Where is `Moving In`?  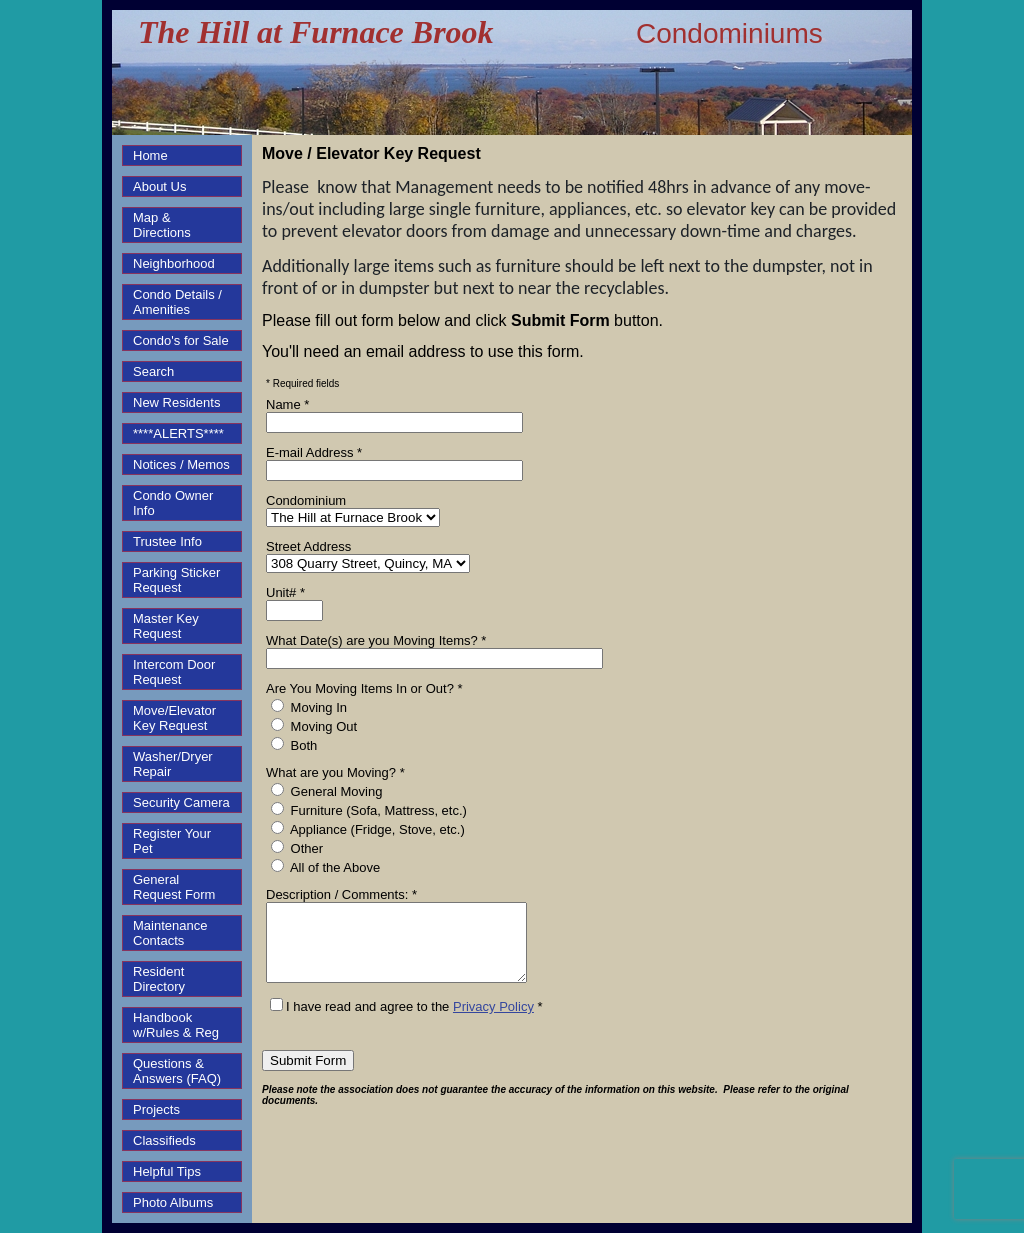
Moving In is located at coordinates (309, 707).